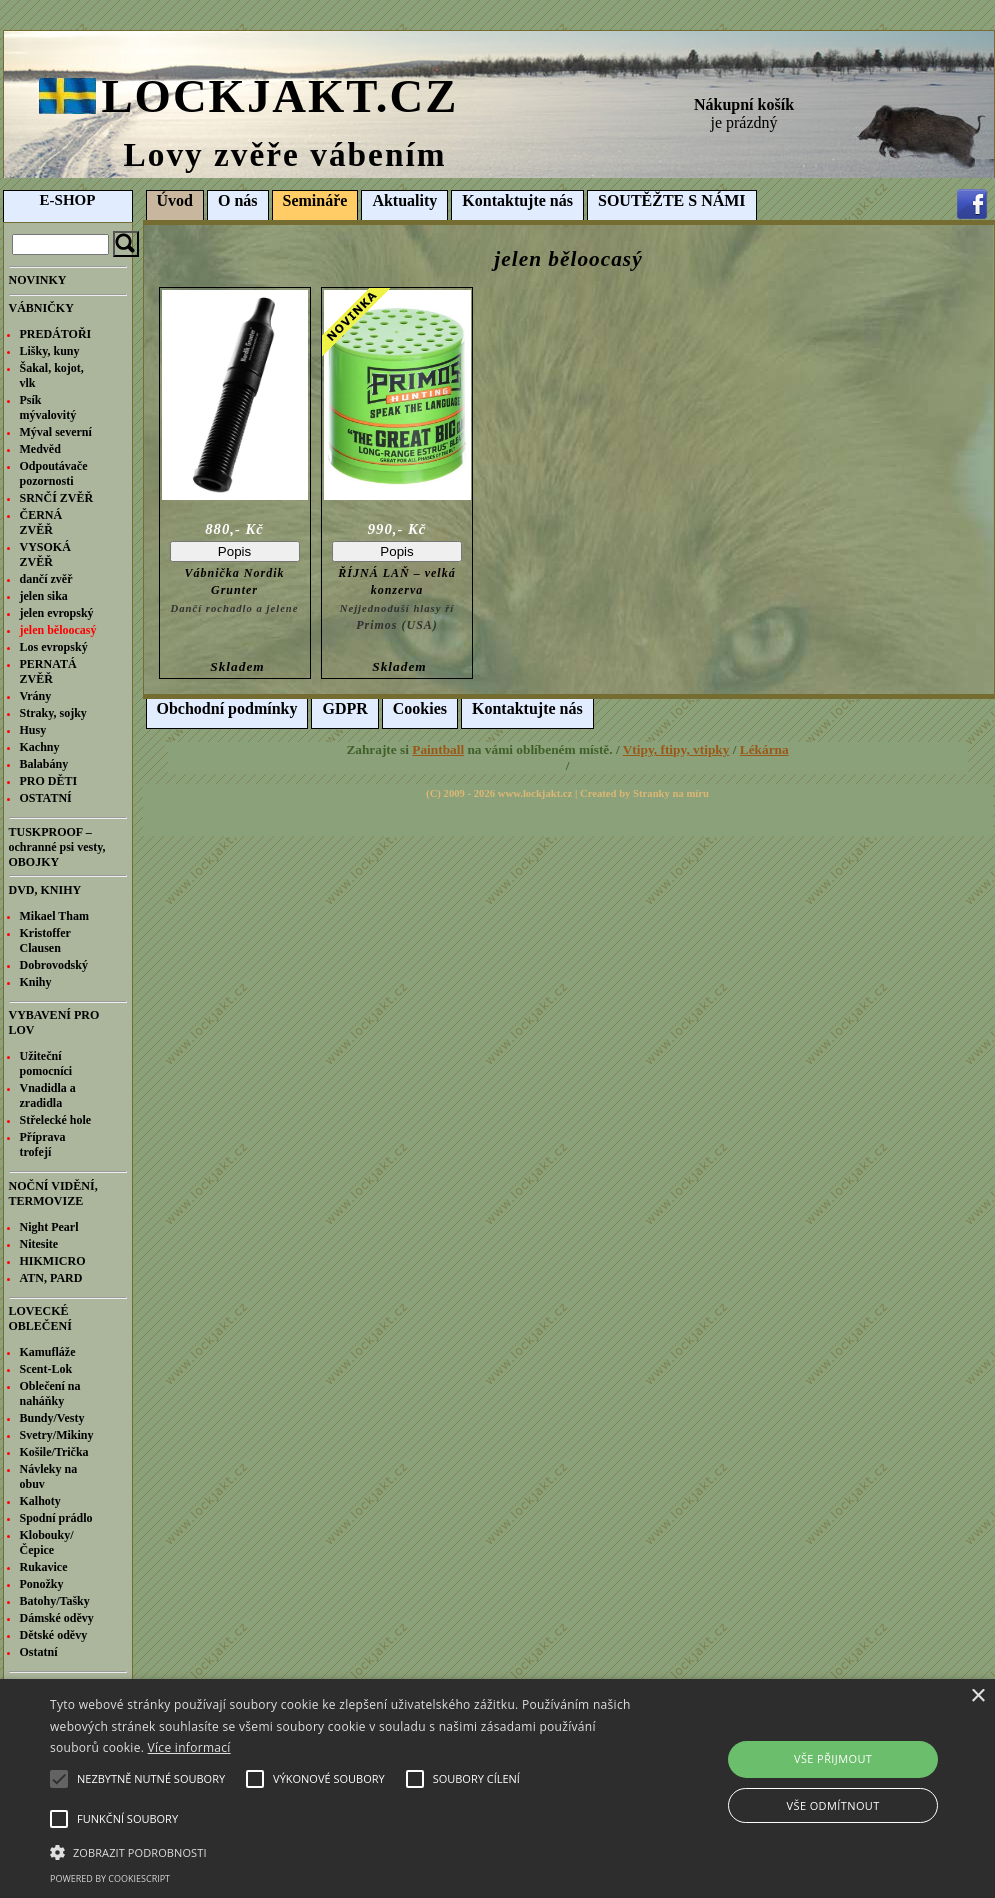  What do you see at coordinates (671, 793) in the screenshot?
I see `Stranky na míru` at bounding box center [671, 793].